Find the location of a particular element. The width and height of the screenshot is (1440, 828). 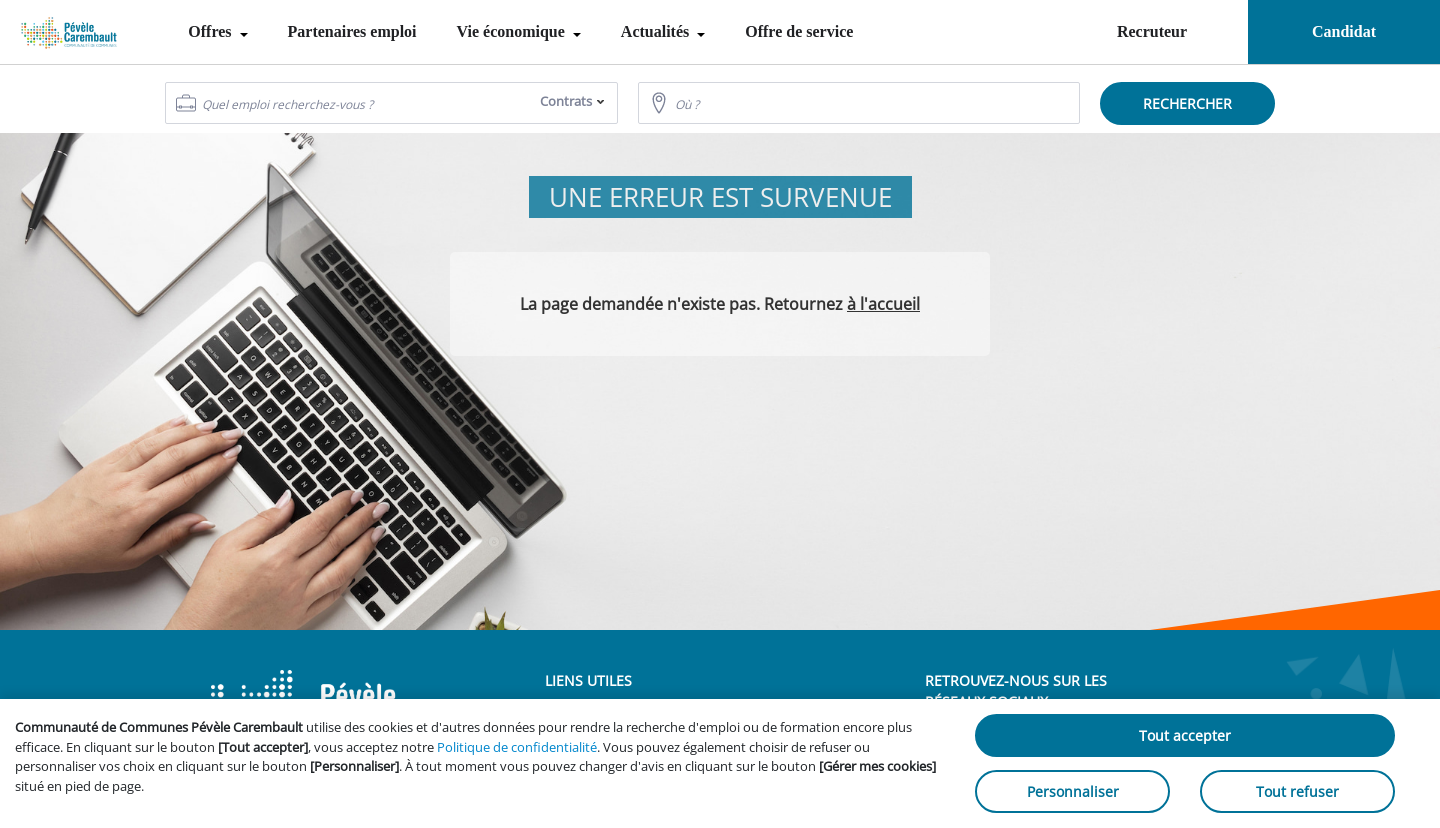

Recruteur [menuitem] is located at coordinates (1152, 31).